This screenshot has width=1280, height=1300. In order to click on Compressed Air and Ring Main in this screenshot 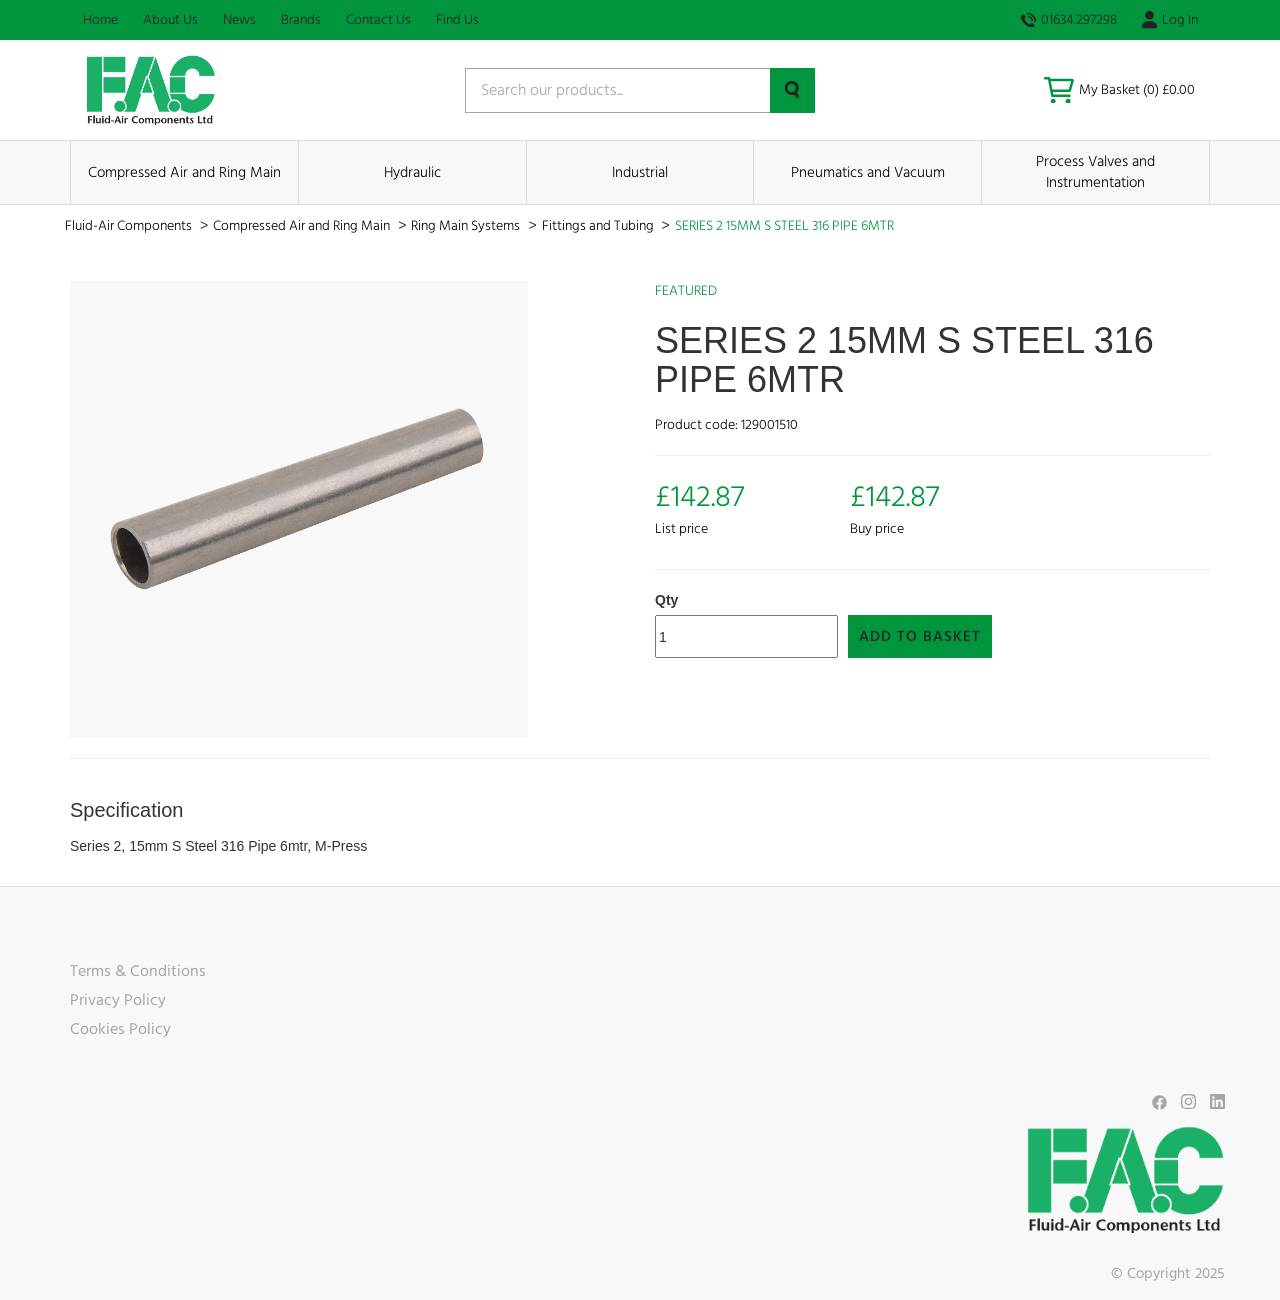, I will do `click(184, 172)`.